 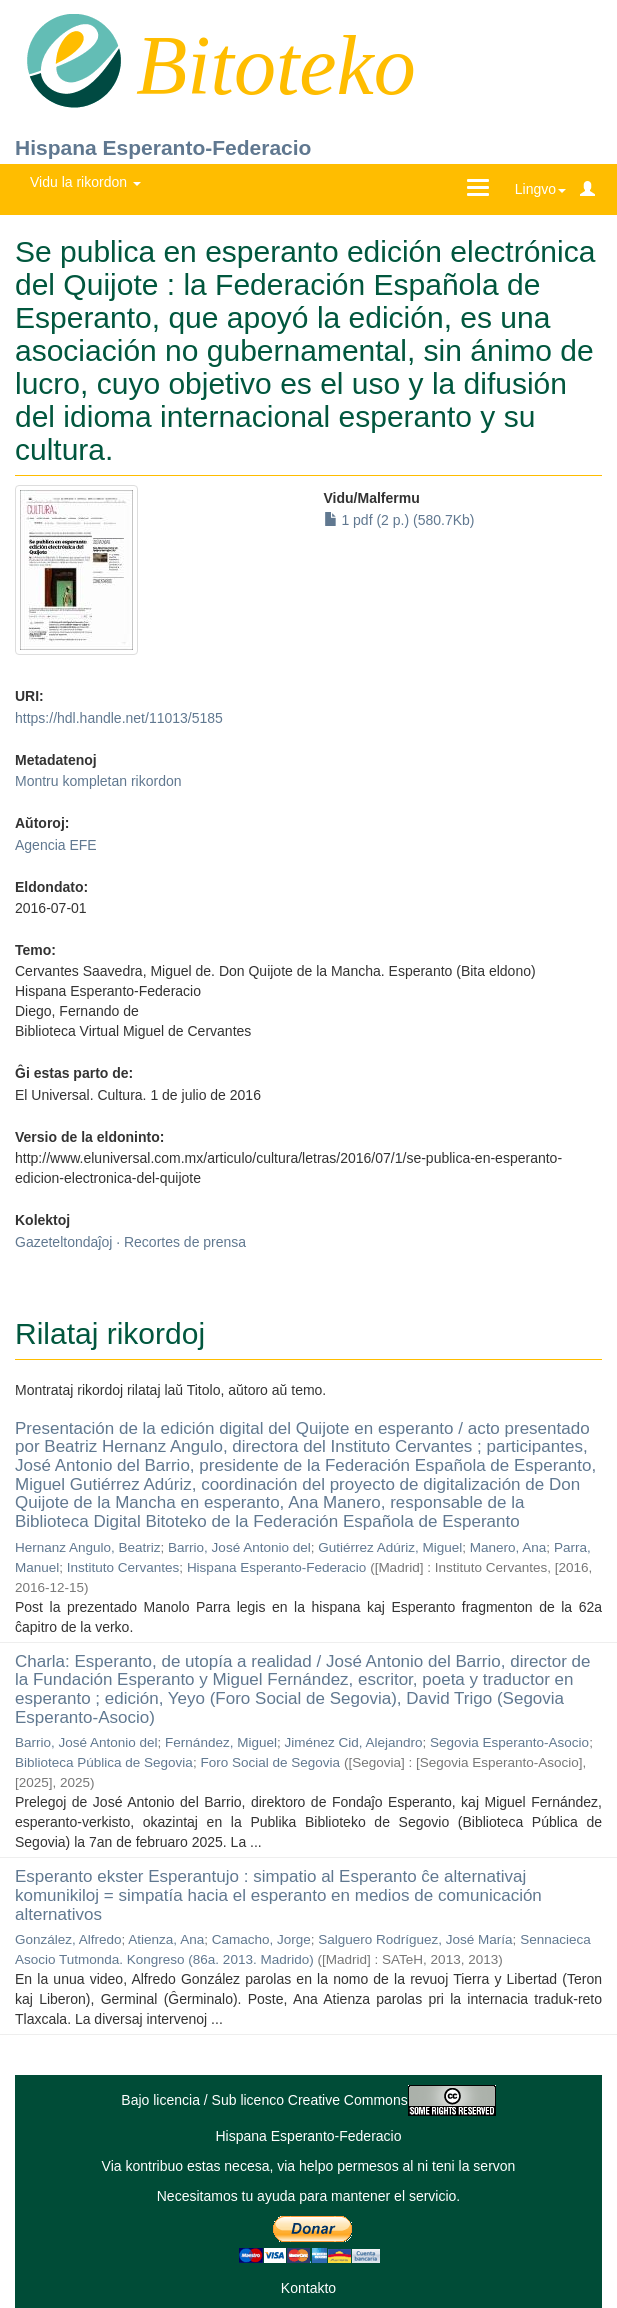 I want to click on 1 pdf (2 p.) (580.7Kb), so click(x=399, y=520).